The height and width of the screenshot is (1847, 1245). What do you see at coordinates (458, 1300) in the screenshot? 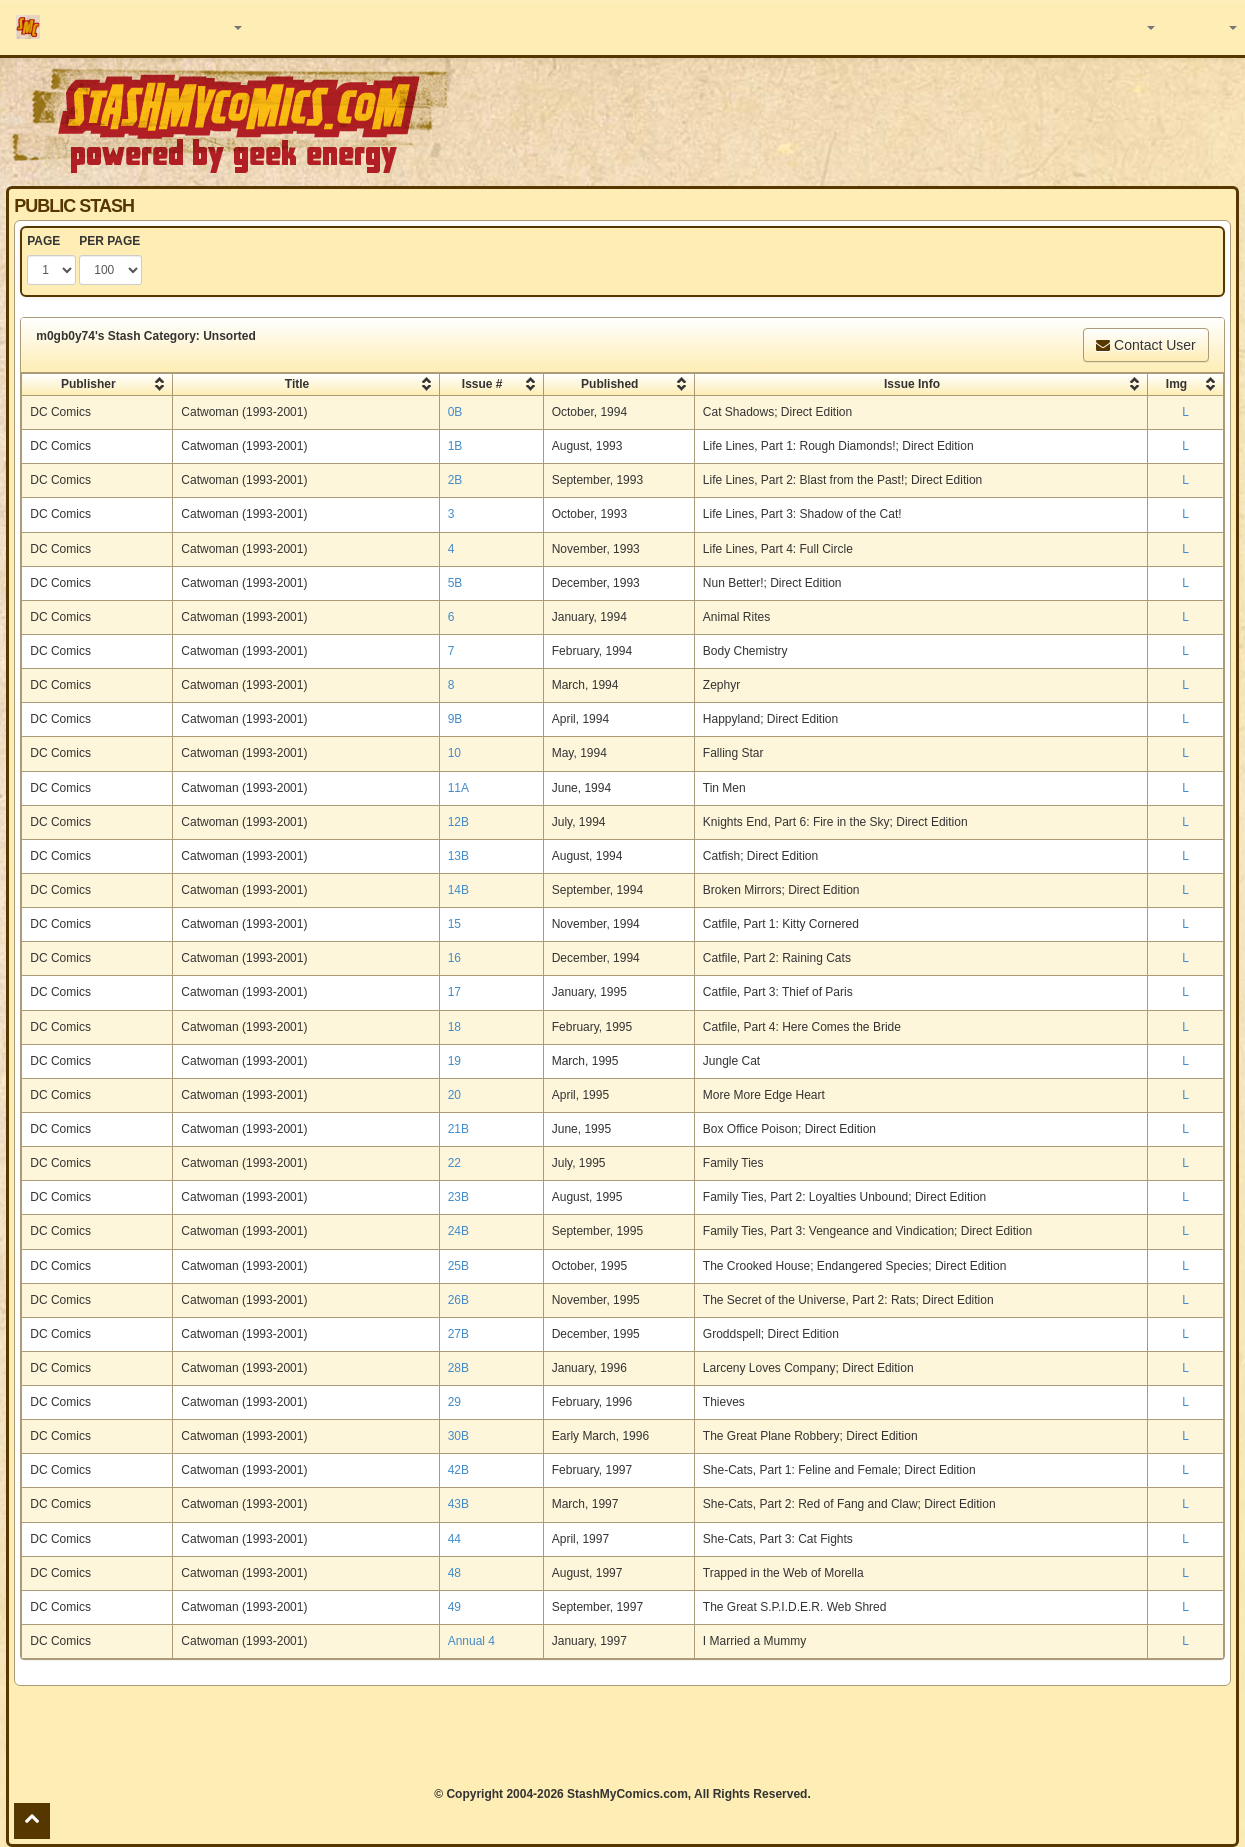
I see `26B` at bounding box center [458, 1300].